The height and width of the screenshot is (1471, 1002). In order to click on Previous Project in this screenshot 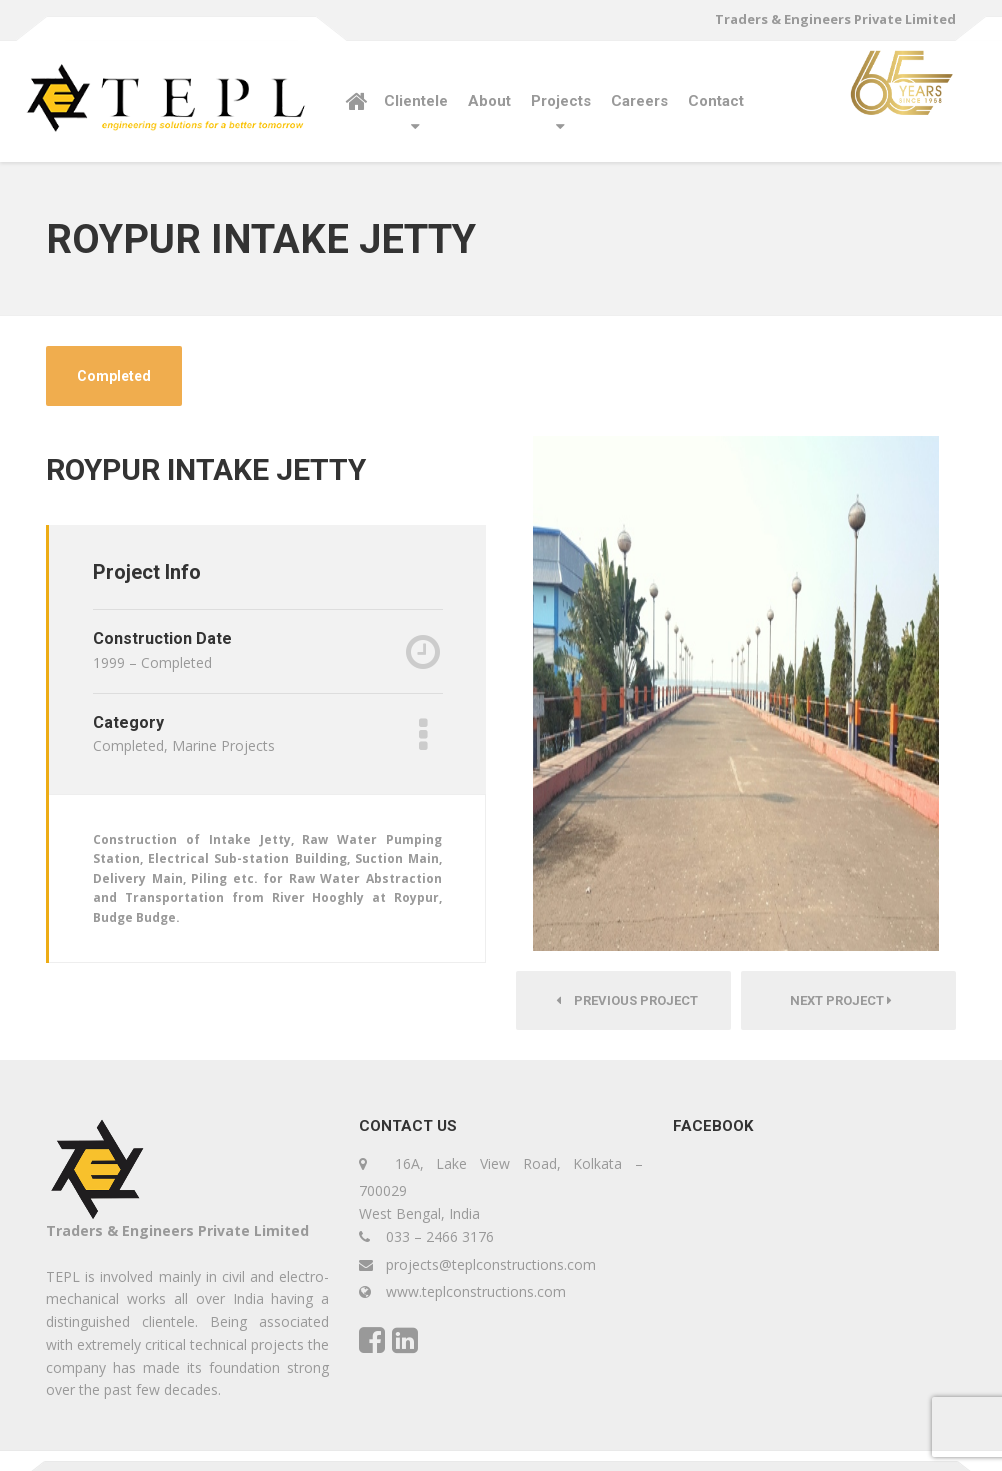, I will do `click(624, 1000)`.